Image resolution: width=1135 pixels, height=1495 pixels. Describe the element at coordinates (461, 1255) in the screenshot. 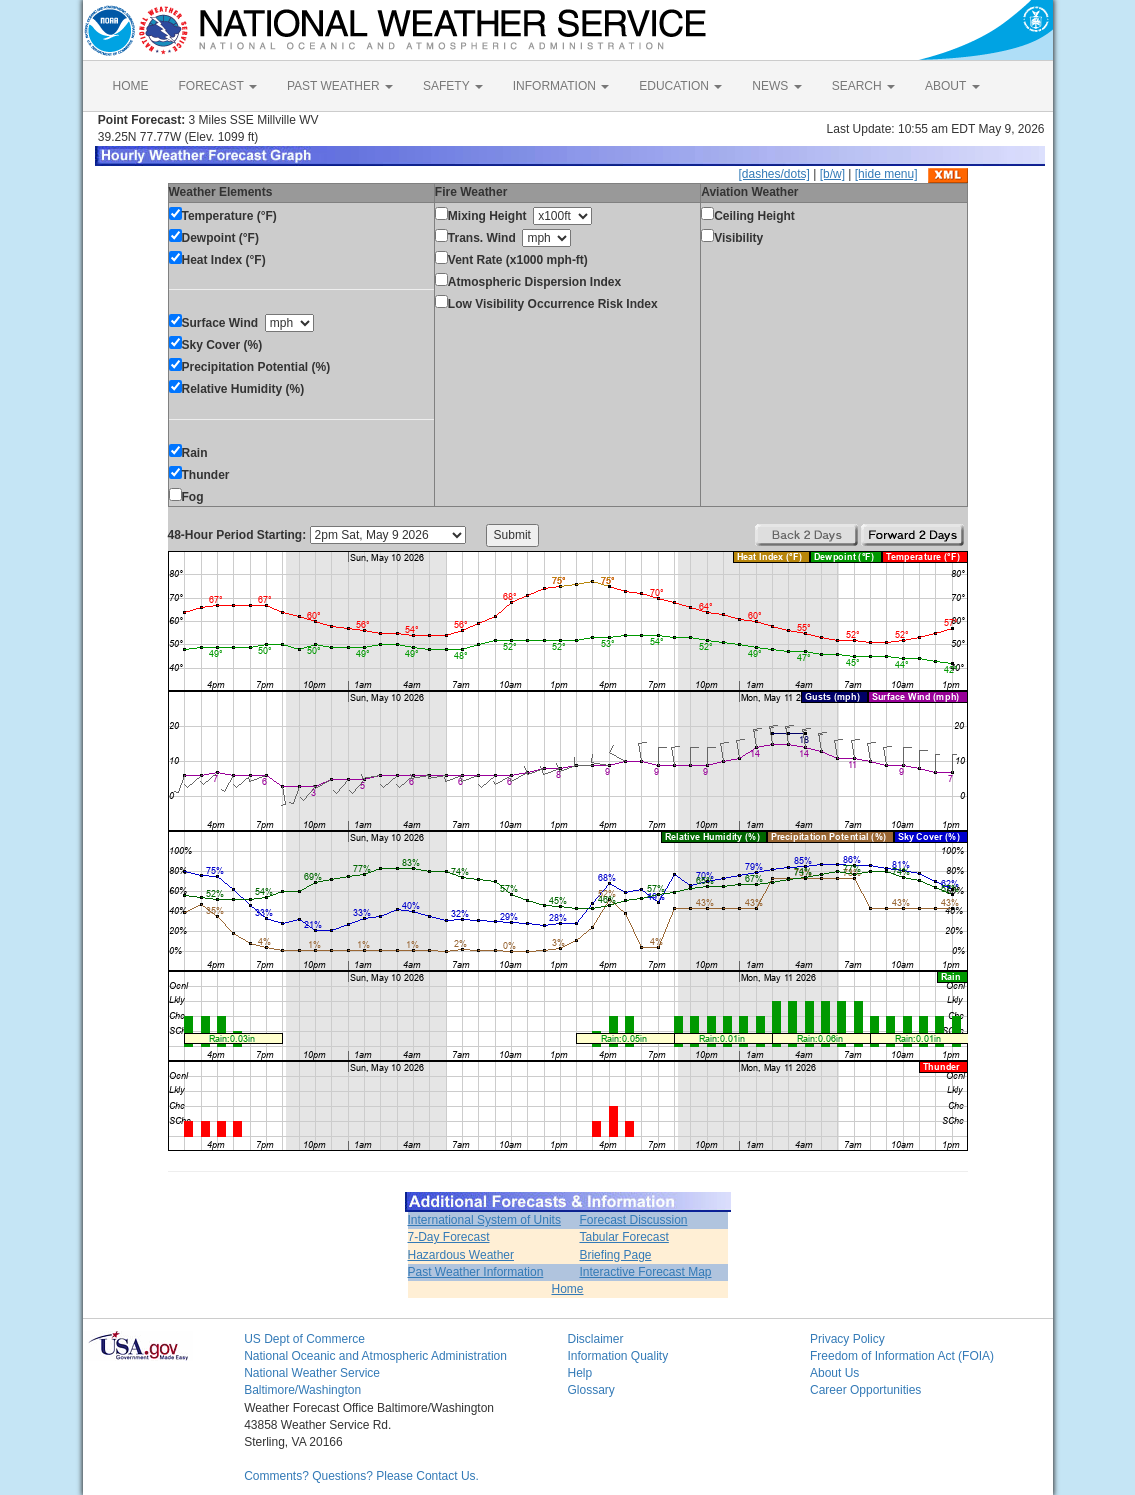

I see `Hazardous Weather` at that location.